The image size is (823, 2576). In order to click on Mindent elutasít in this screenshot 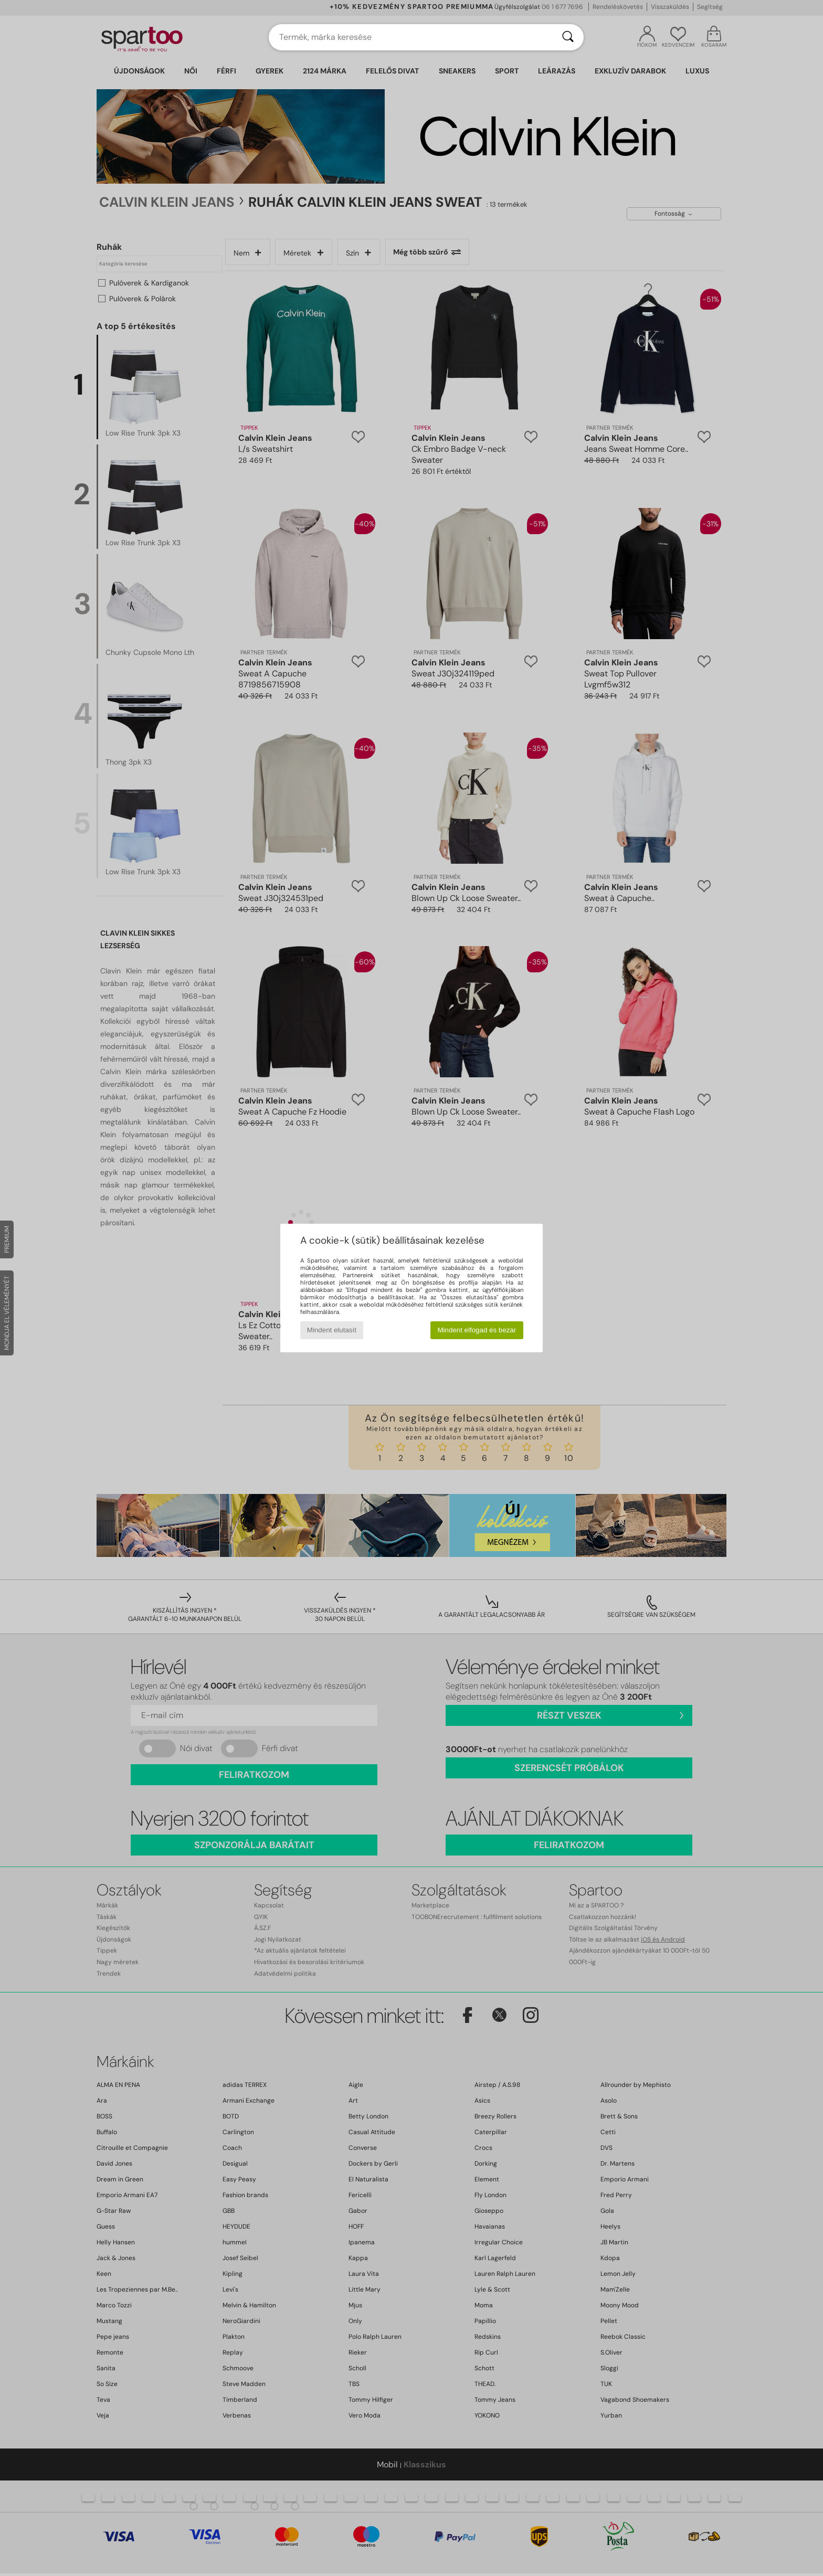, I will do `click(331, 1330)`.